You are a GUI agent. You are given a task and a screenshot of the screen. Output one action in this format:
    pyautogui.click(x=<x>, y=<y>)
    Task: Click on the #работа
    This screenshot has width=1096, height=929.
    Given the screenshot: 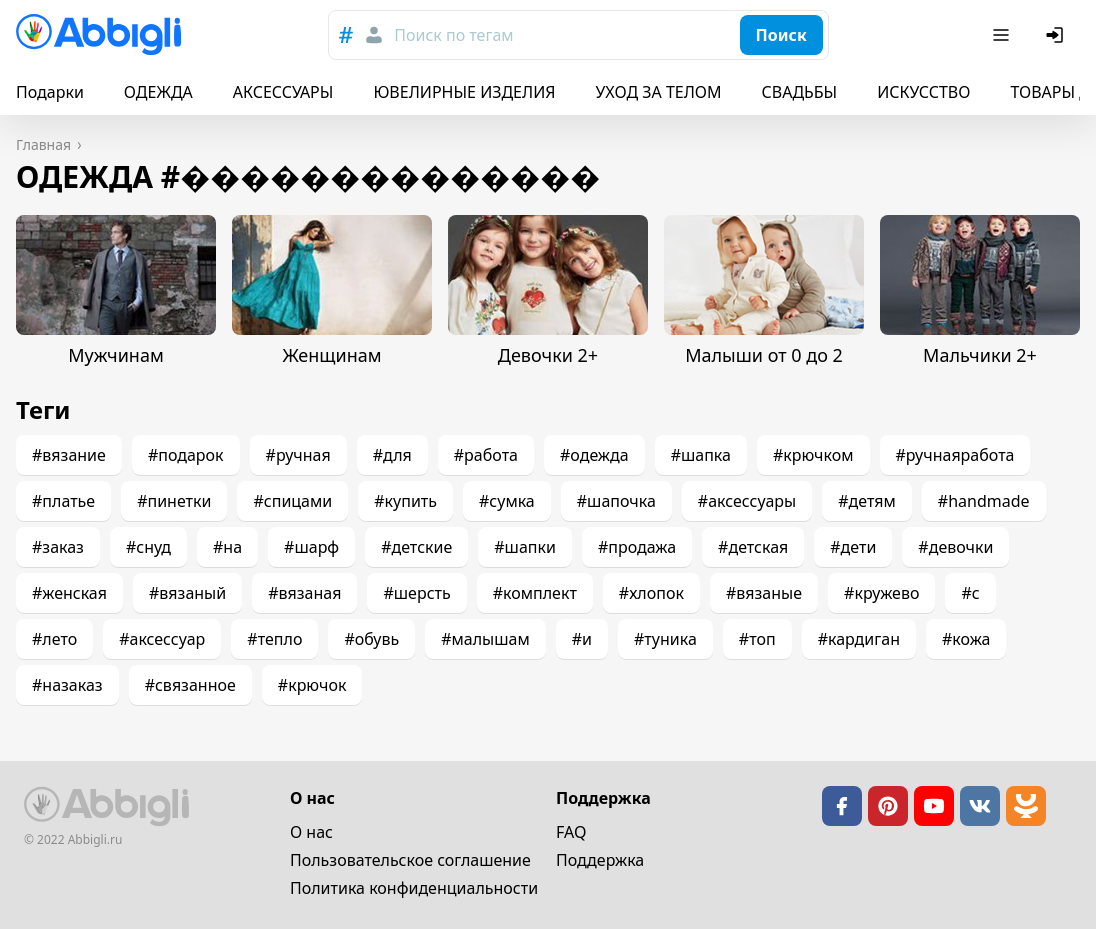 What is the action you would take?
    pyautogui.click(x=486, y=455)
    